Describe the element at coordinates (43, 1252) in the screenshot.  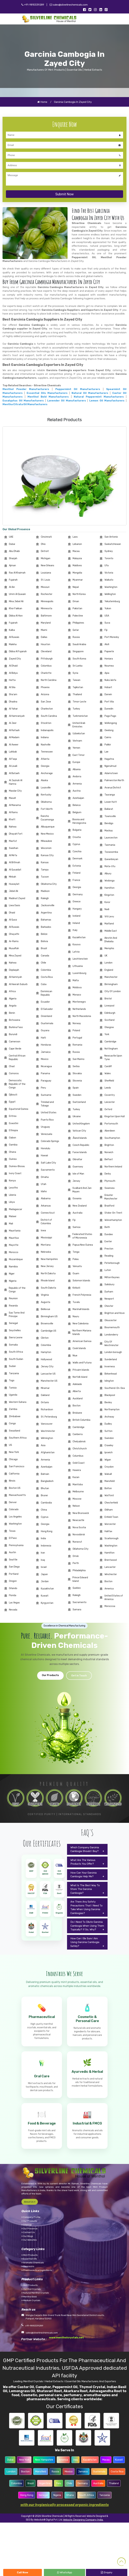
I see `Nebraska` at that location.